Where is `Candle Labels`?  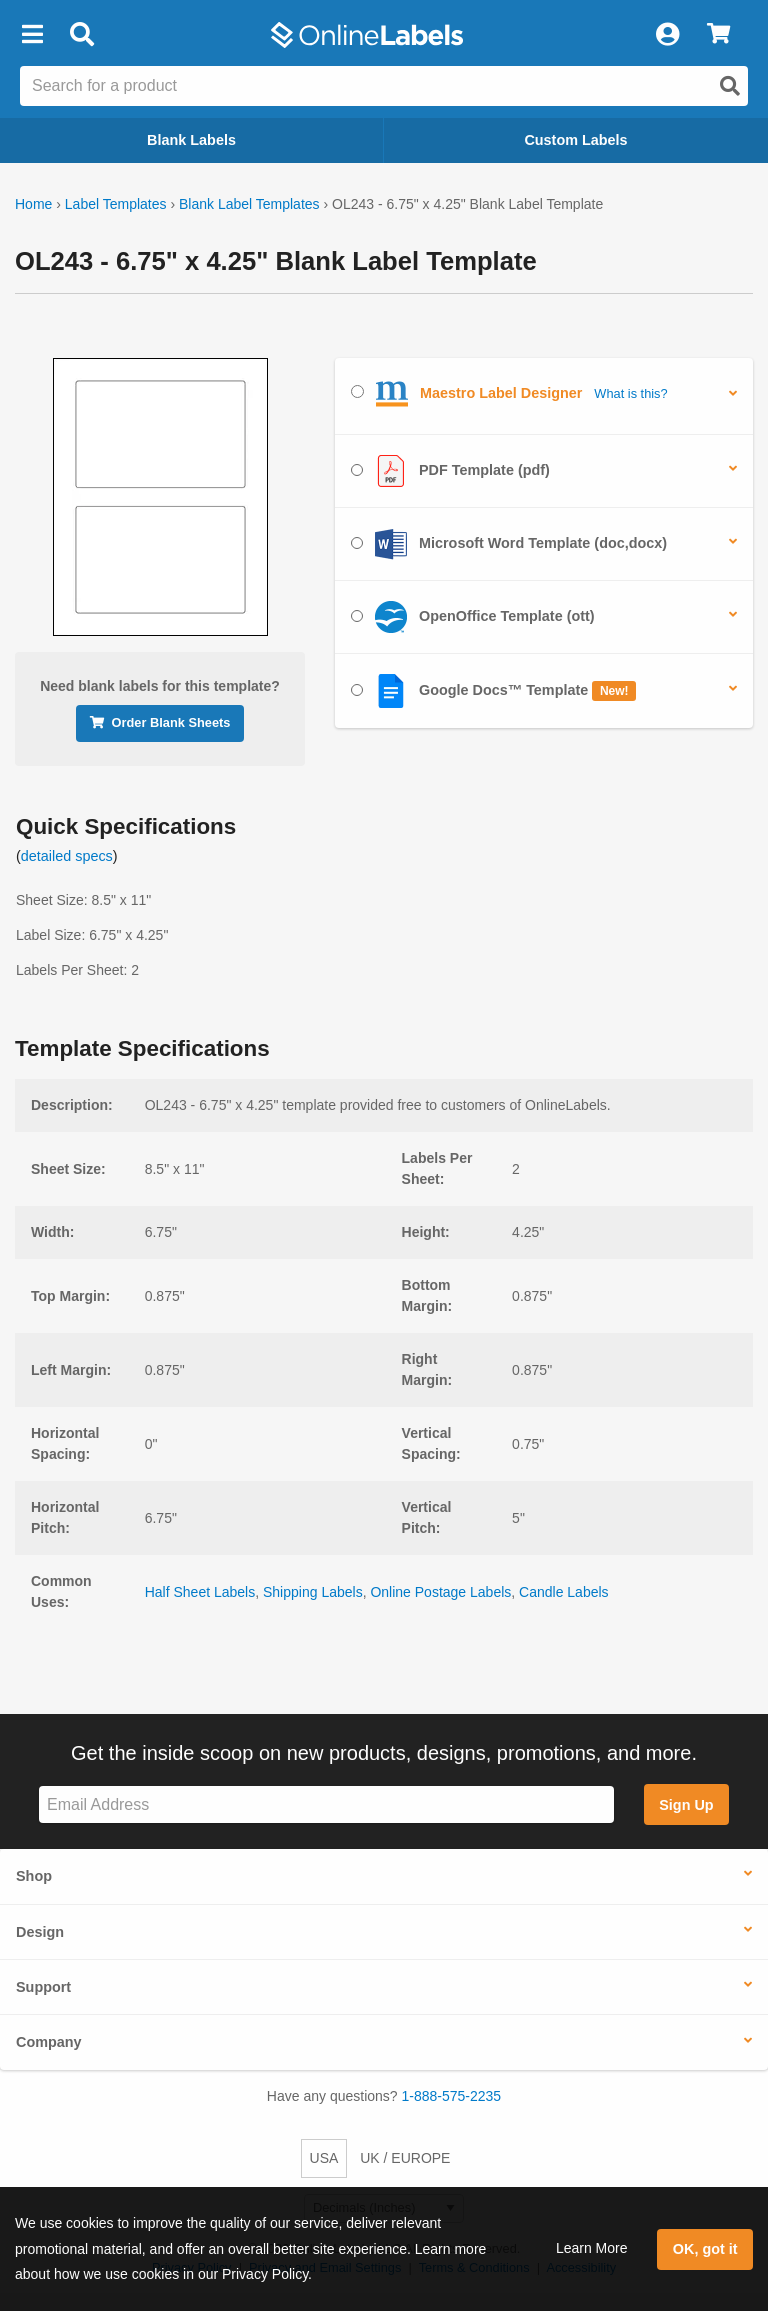 Candle Labels is located at coordinates (564, 1592).